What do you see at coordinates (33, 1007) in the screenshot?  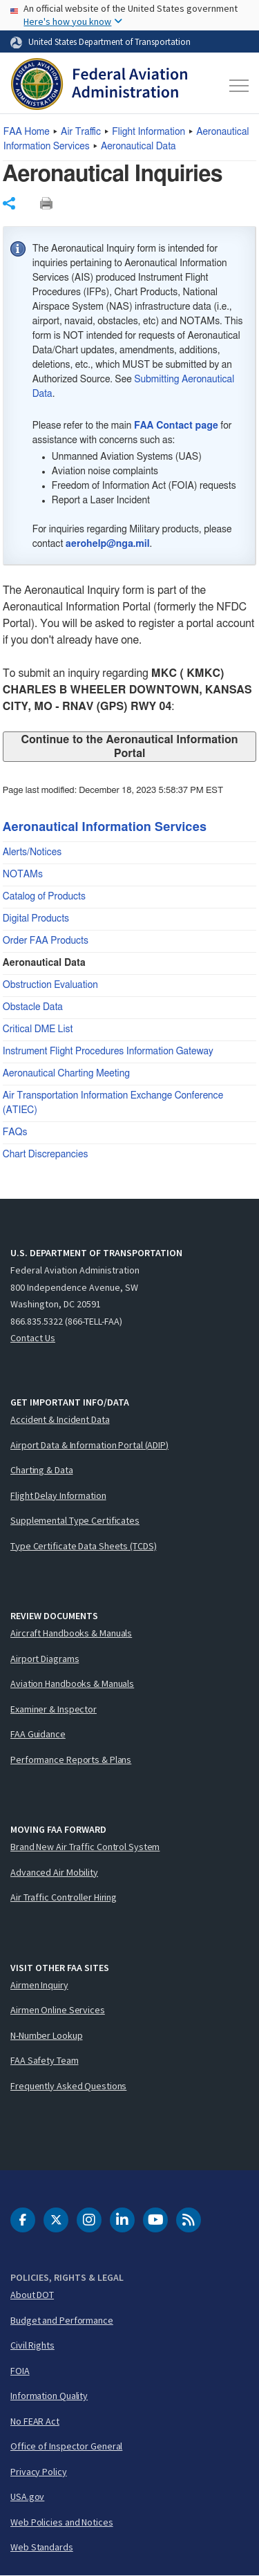 I see `Obstacle Data` at bounding box center [33, 1007].